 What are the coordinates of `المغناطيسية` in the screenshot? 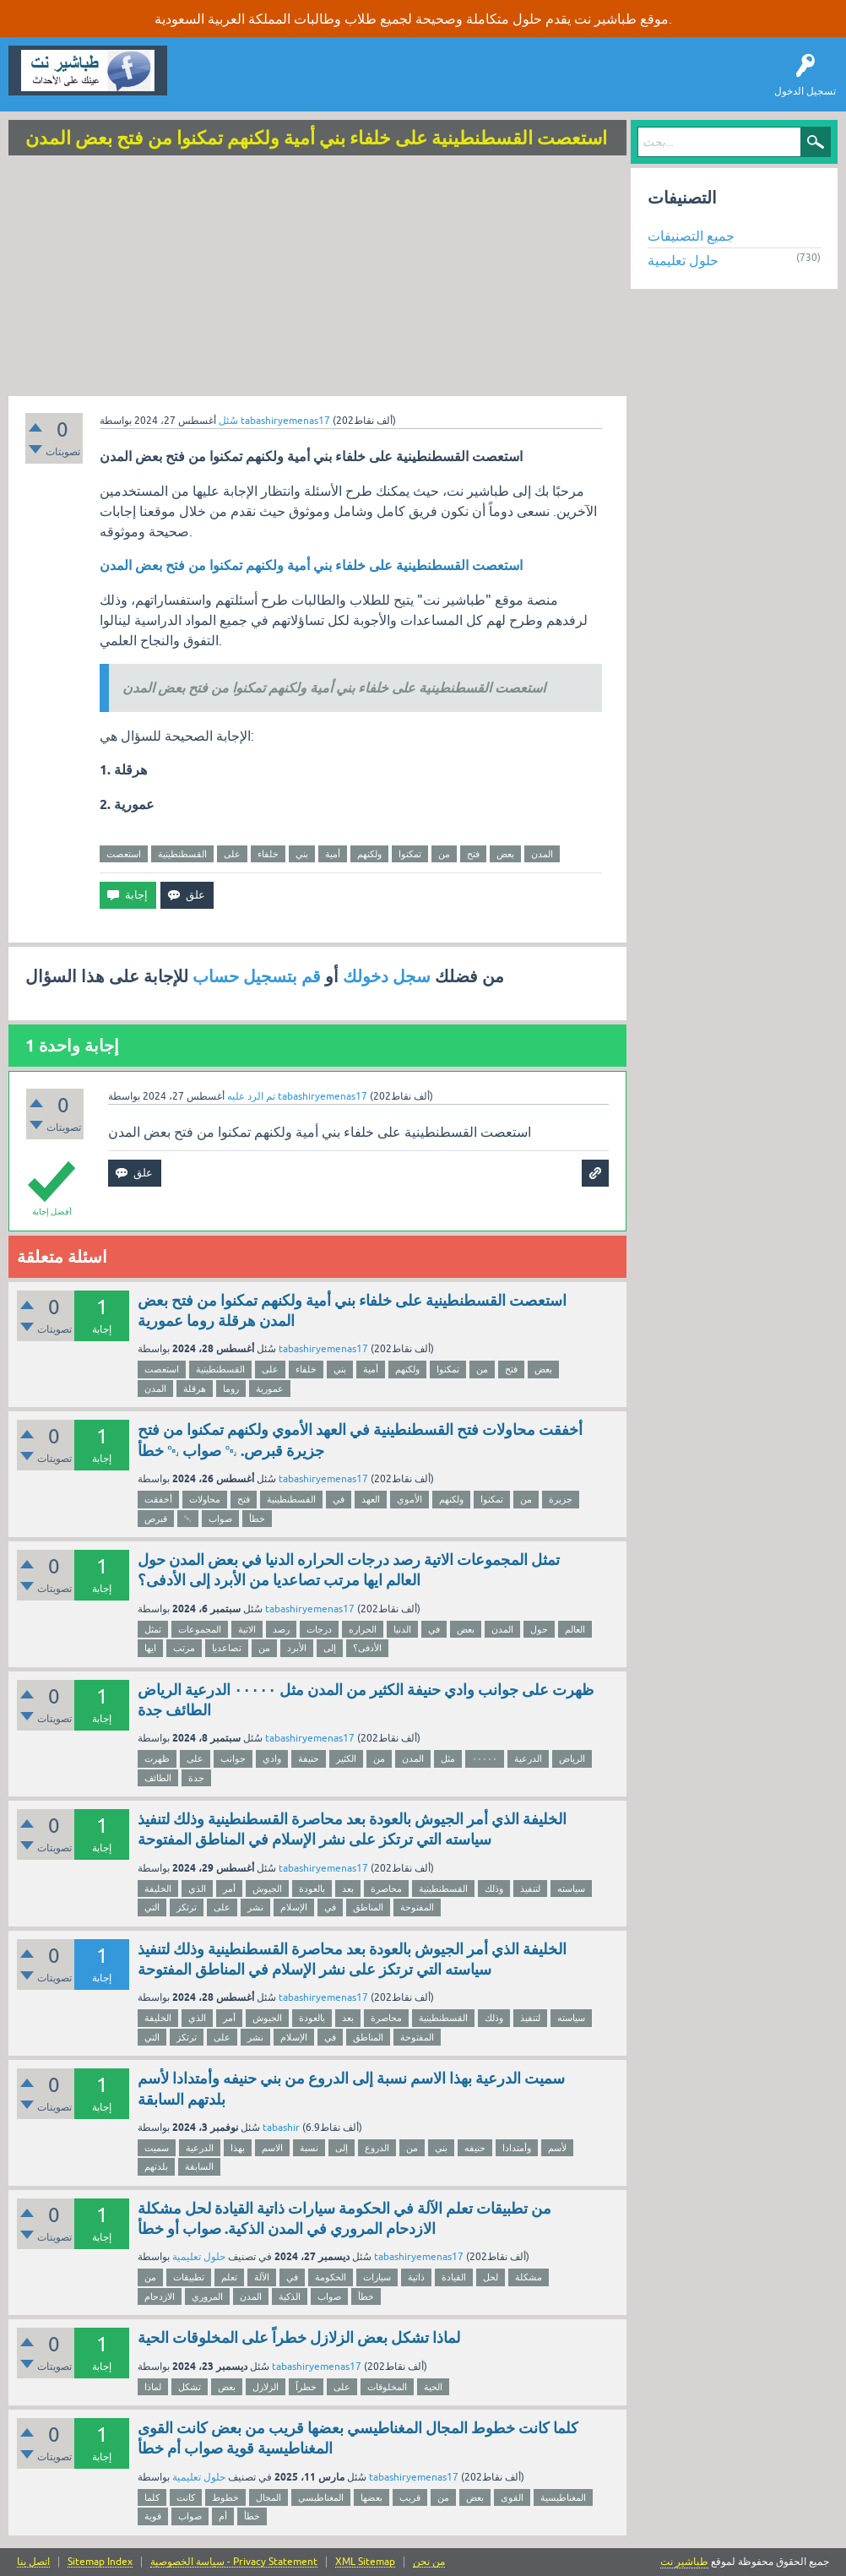 It's located at (563, 2497).